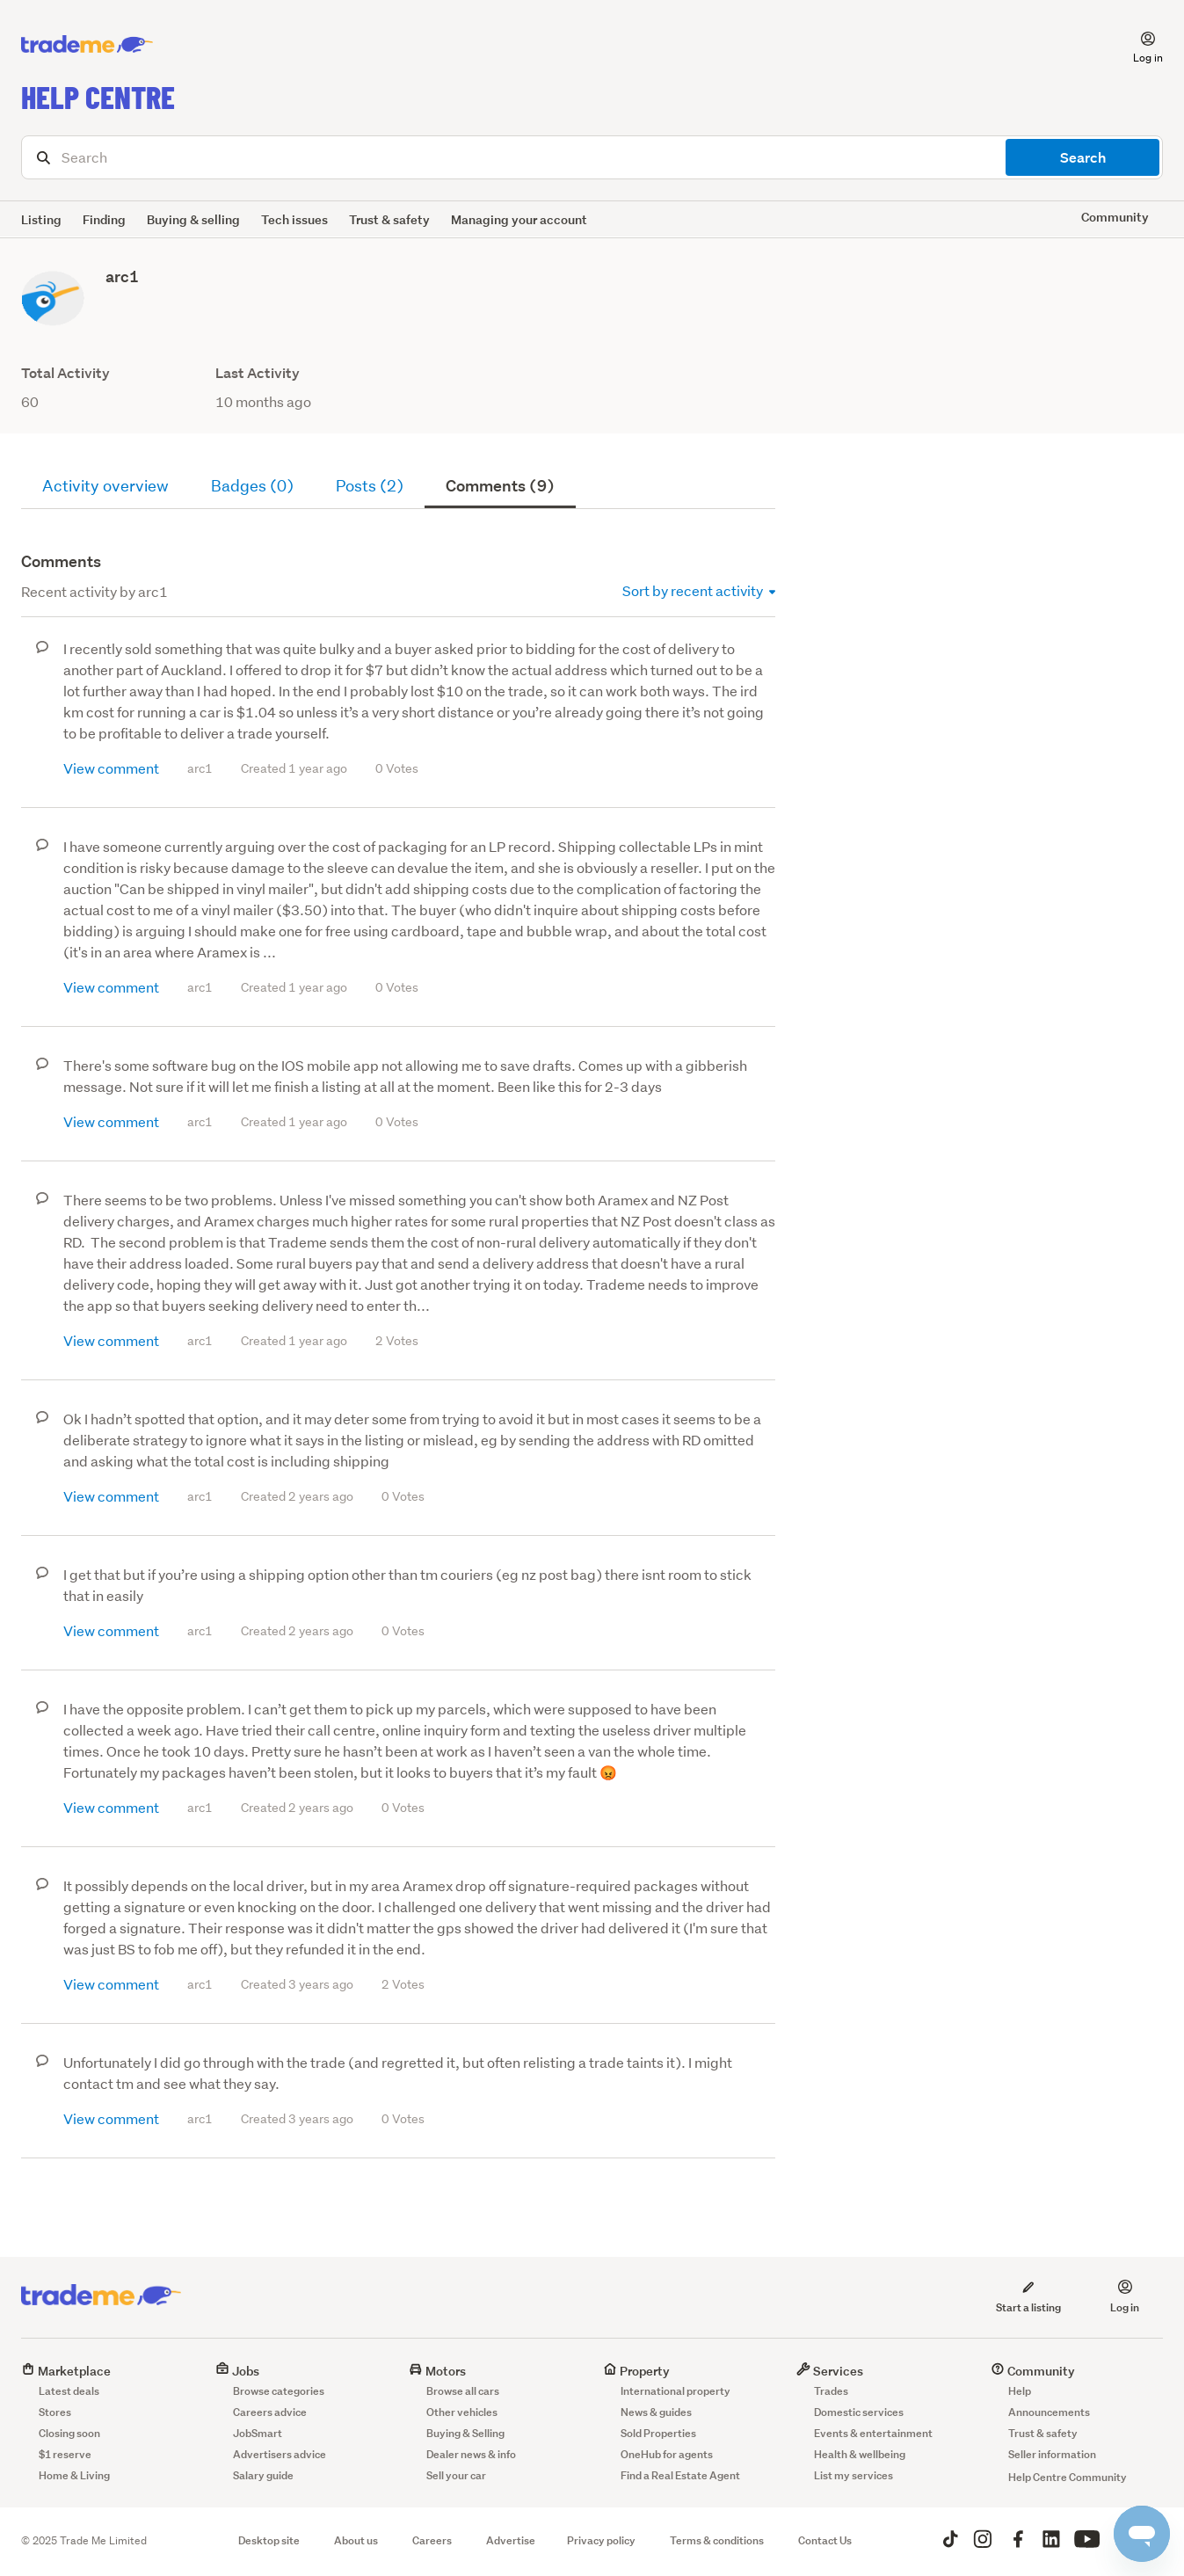  Describe the element at coordinates (859, 2454) in the screenshot. I see `Health & wellbeing` at that location.